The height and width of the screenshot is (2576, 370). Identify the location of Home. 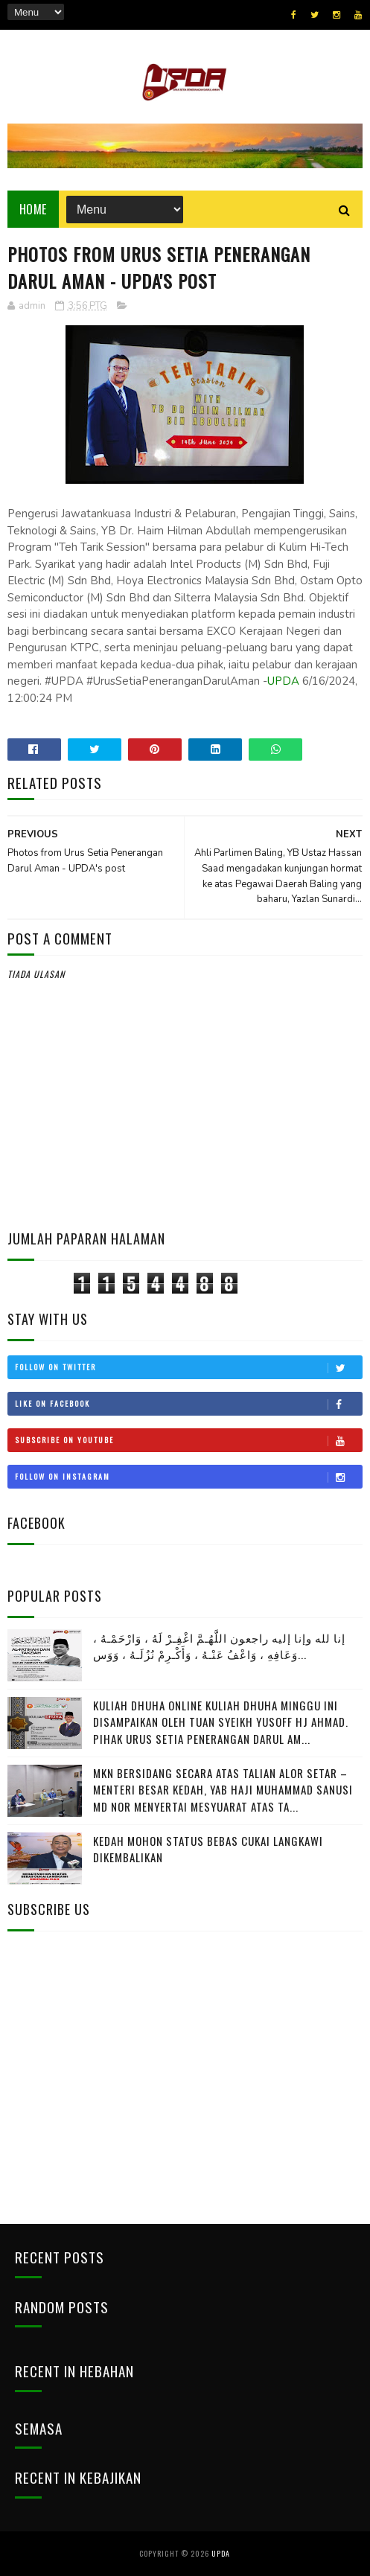
(33, 209).